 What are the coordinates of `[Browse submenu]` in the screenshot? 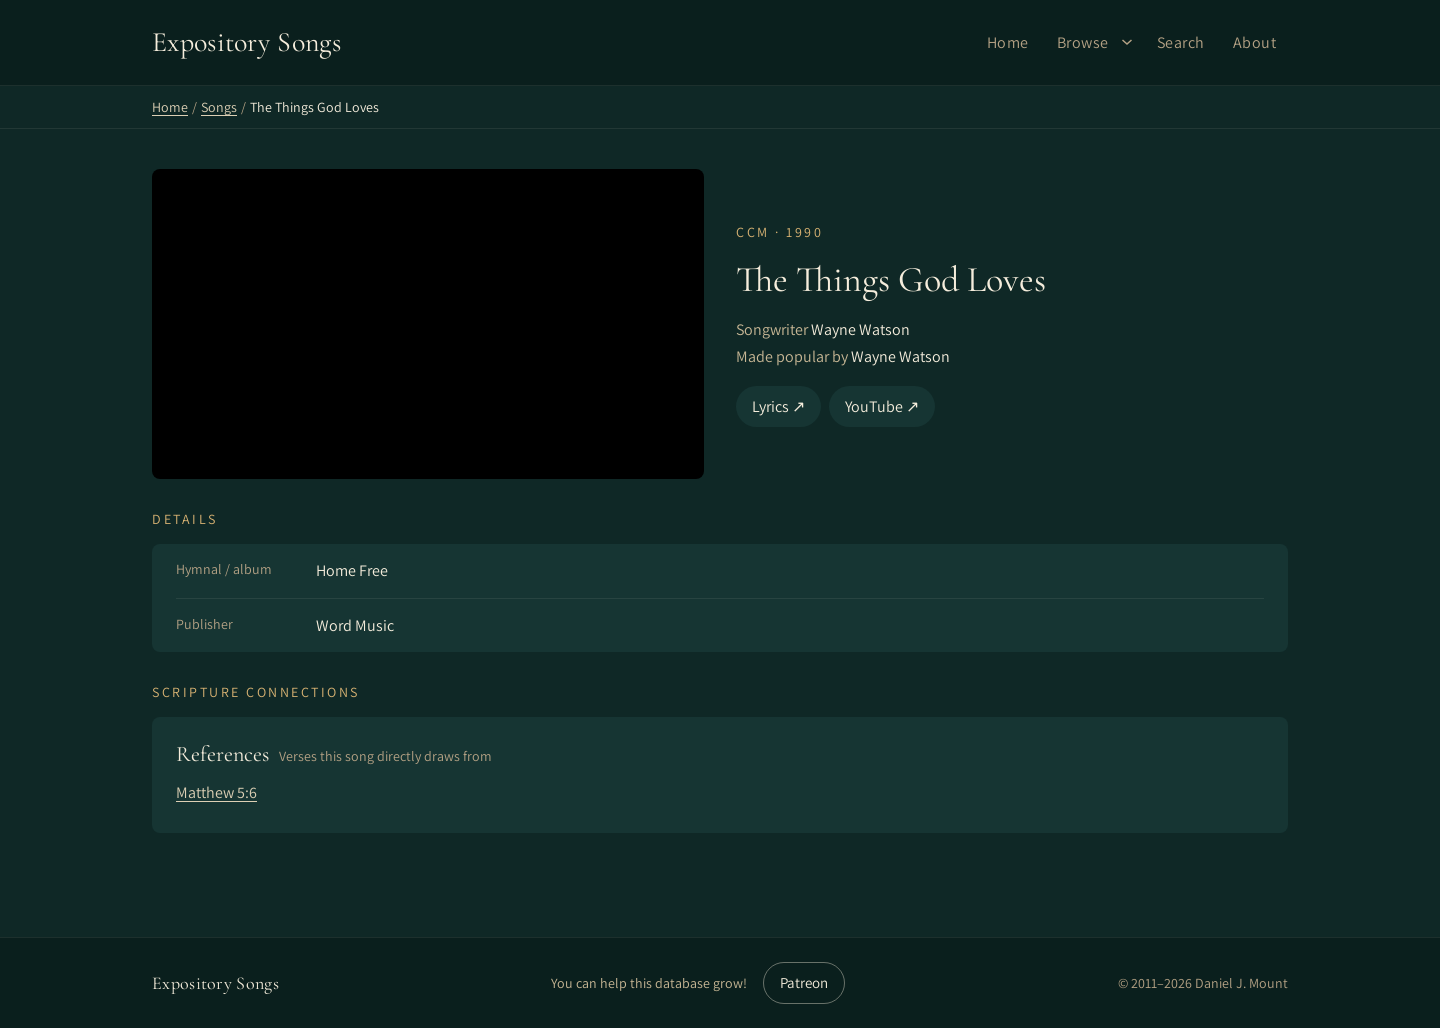 It's located at (1127, 42).